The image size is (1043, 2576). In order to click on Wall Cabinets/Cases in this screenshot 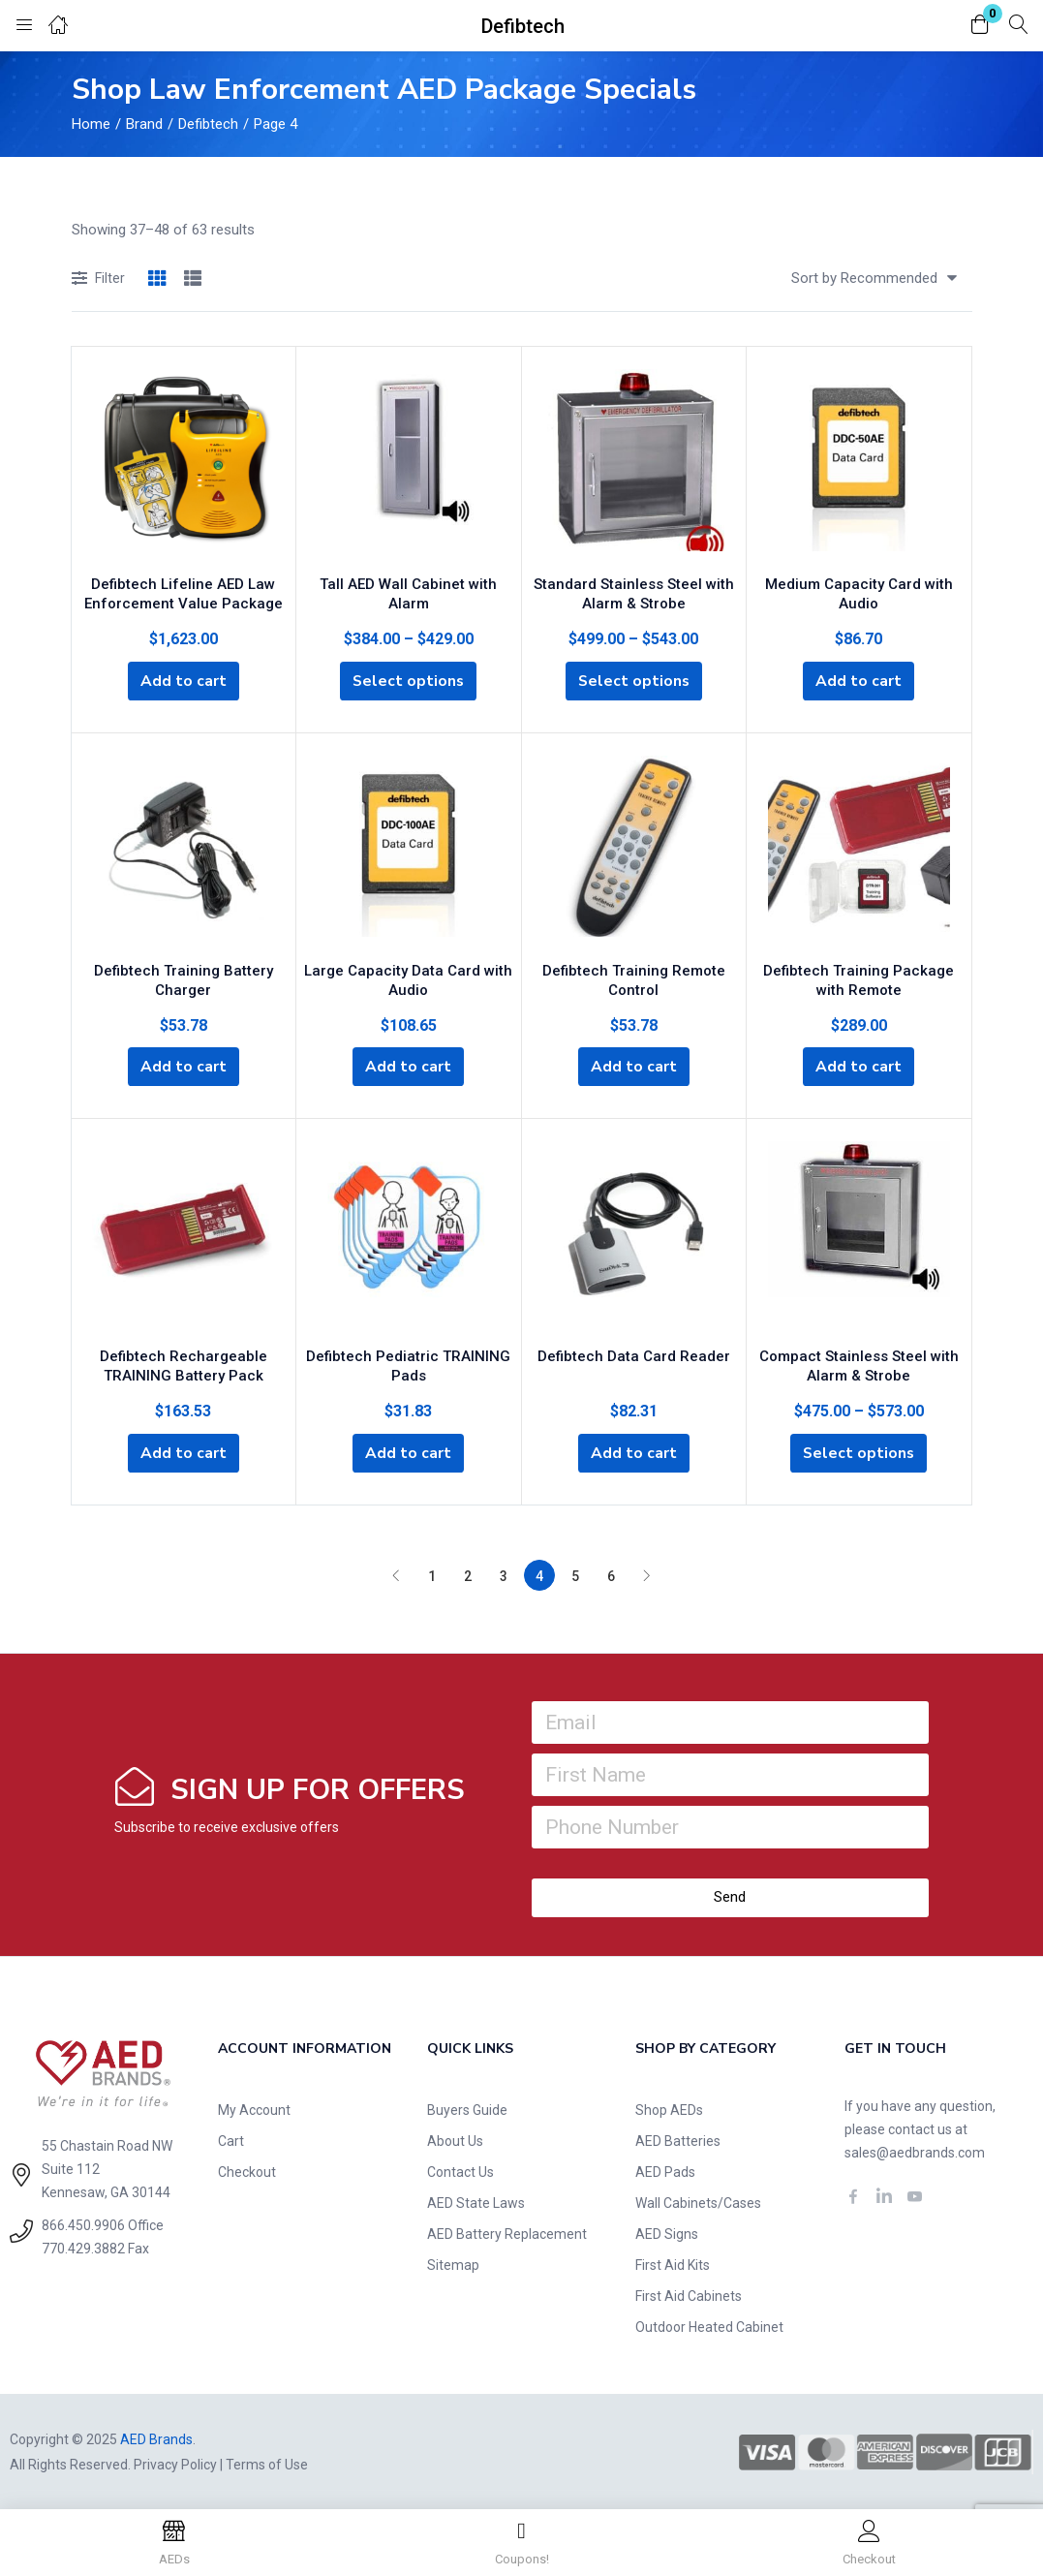, I will do `click(698, 2201)`.